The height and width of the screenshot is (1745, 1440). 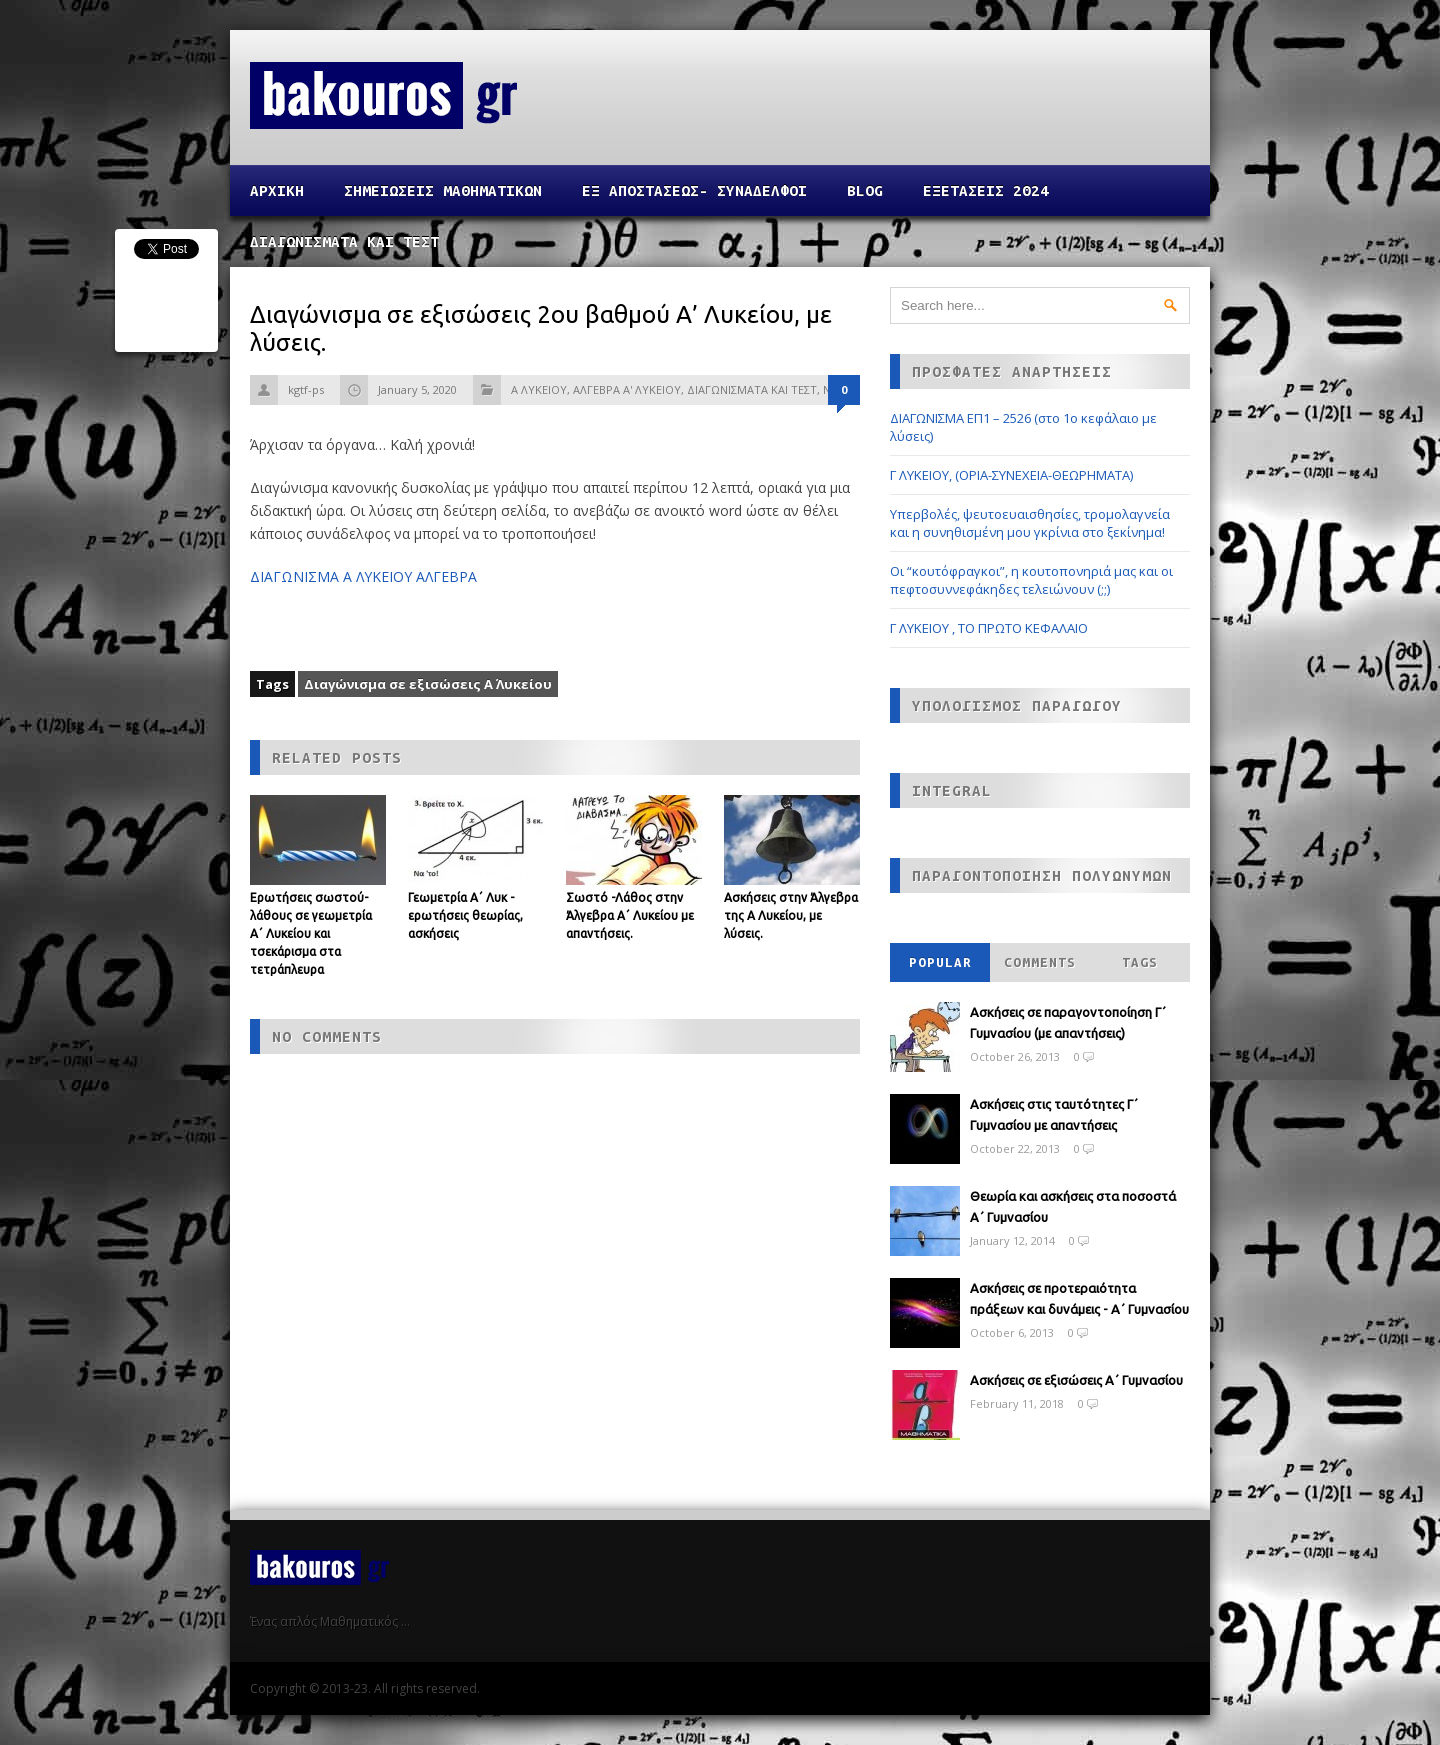 What do you see at coordinates (539, 389) in the screenshot?
I see `Α ΛΥΚΕΙΟΥ` at bounding box center [539, 389].